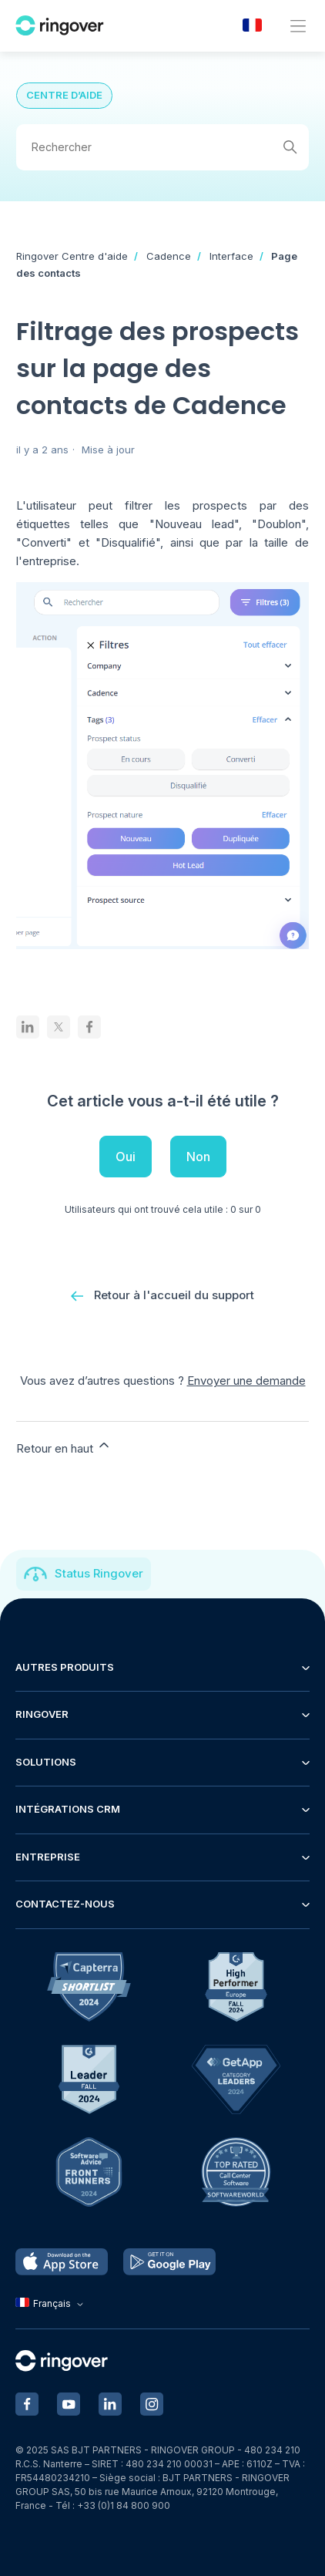 This screenshot has width=325, height=2576. What do you see at coordinates (246, 1380) in the screenshot?
I see `Envoyer une demande` at bounding box center [246, 1380].